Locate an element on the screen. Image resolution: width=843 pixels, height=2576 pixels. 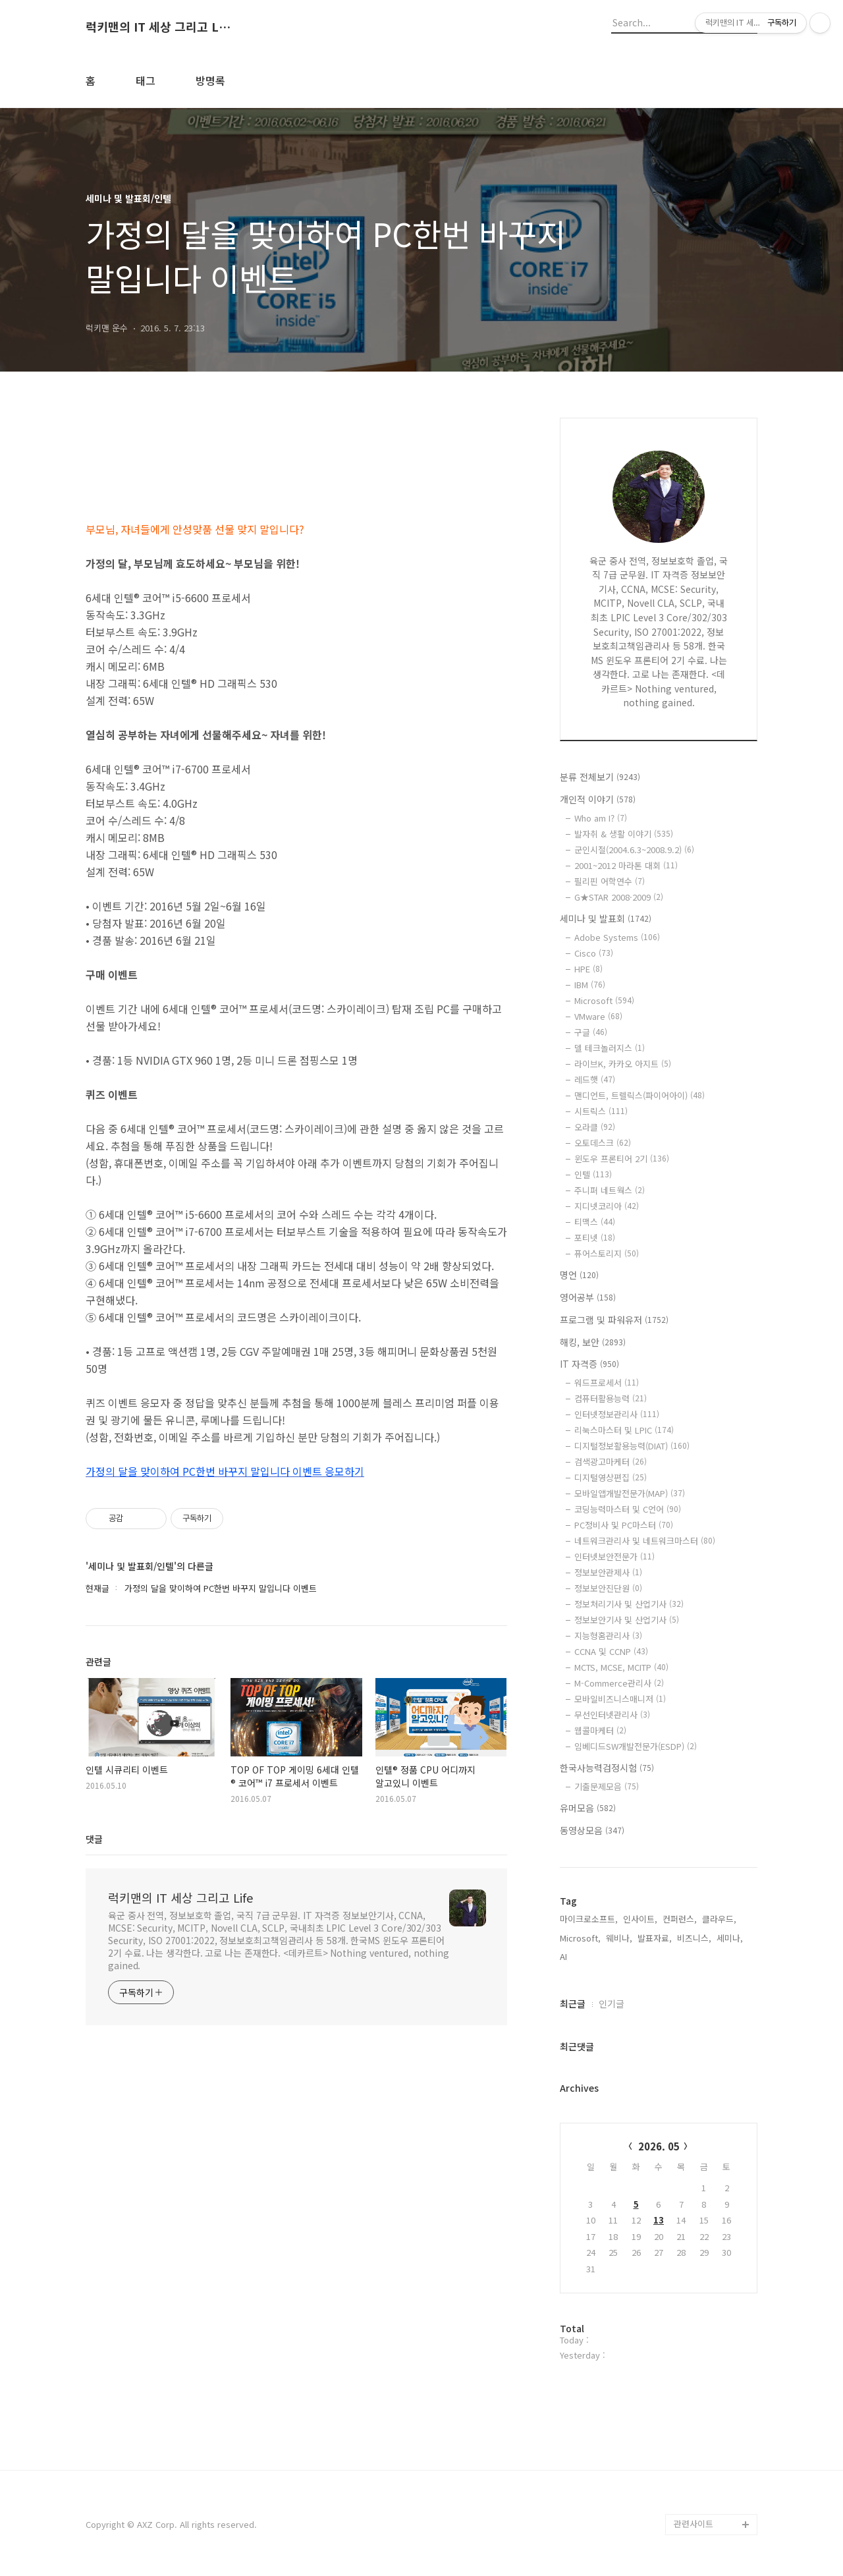
임베디드SW개발전문가(ESDP) is located at coordinates (635, 1746).